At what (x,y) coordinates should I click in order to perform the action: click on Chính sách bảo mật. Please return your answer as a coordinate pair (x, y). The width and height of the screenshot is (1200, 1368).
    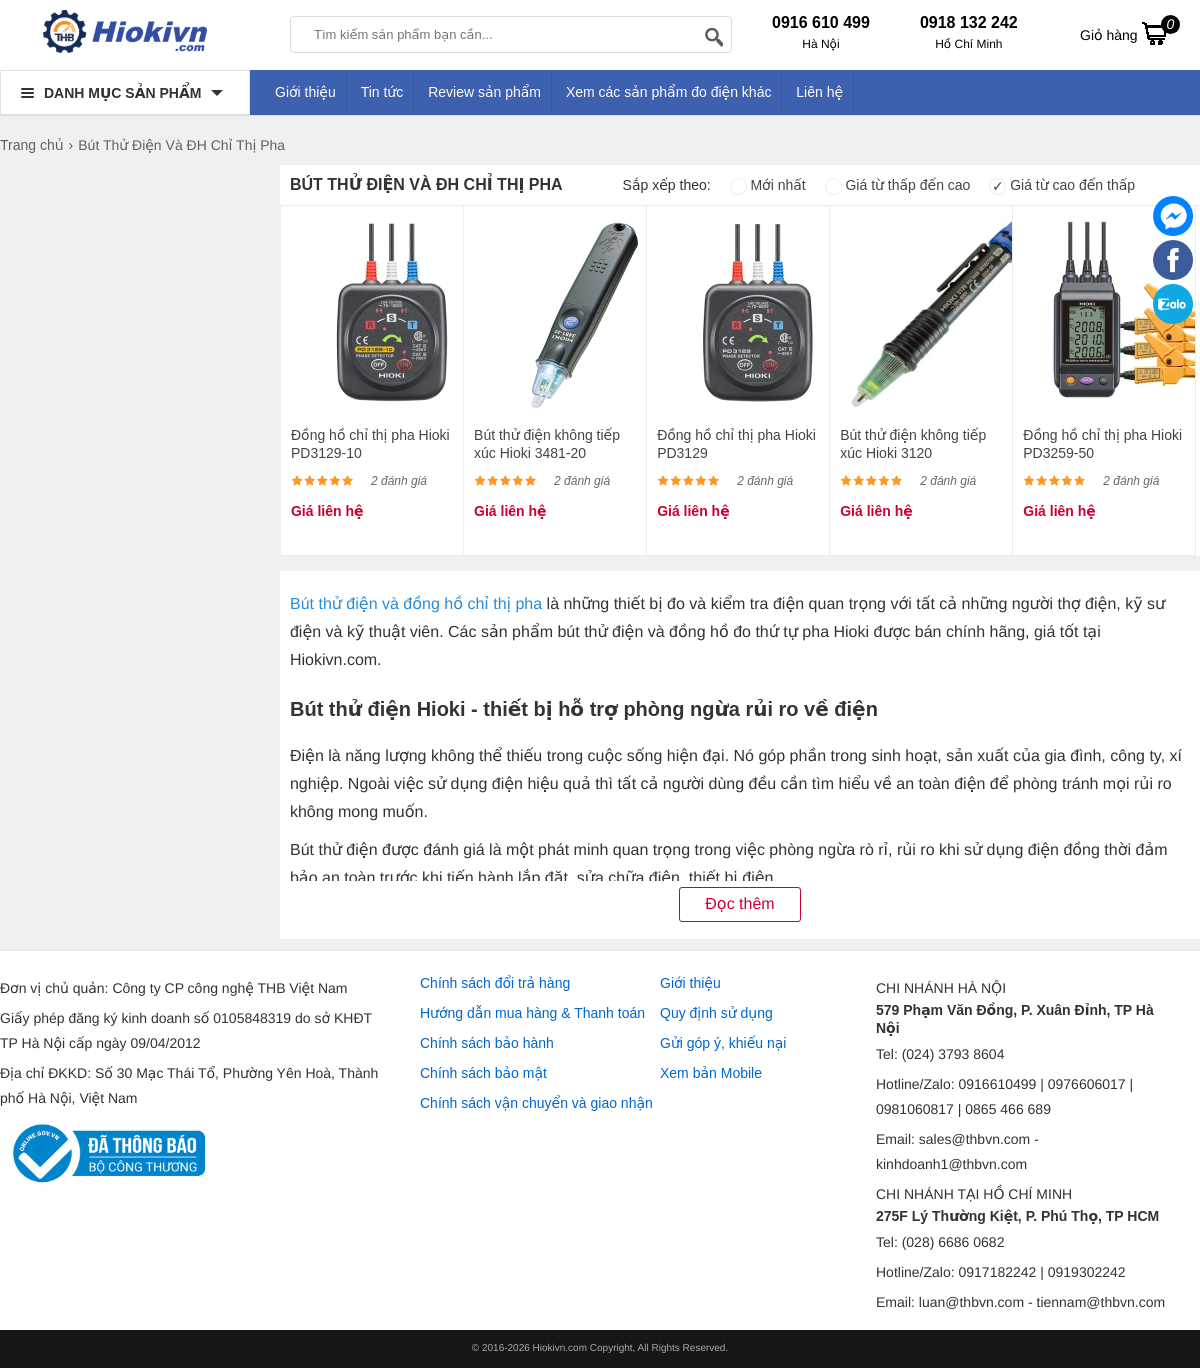
    Looking at the image, I should click on (483, 1073).